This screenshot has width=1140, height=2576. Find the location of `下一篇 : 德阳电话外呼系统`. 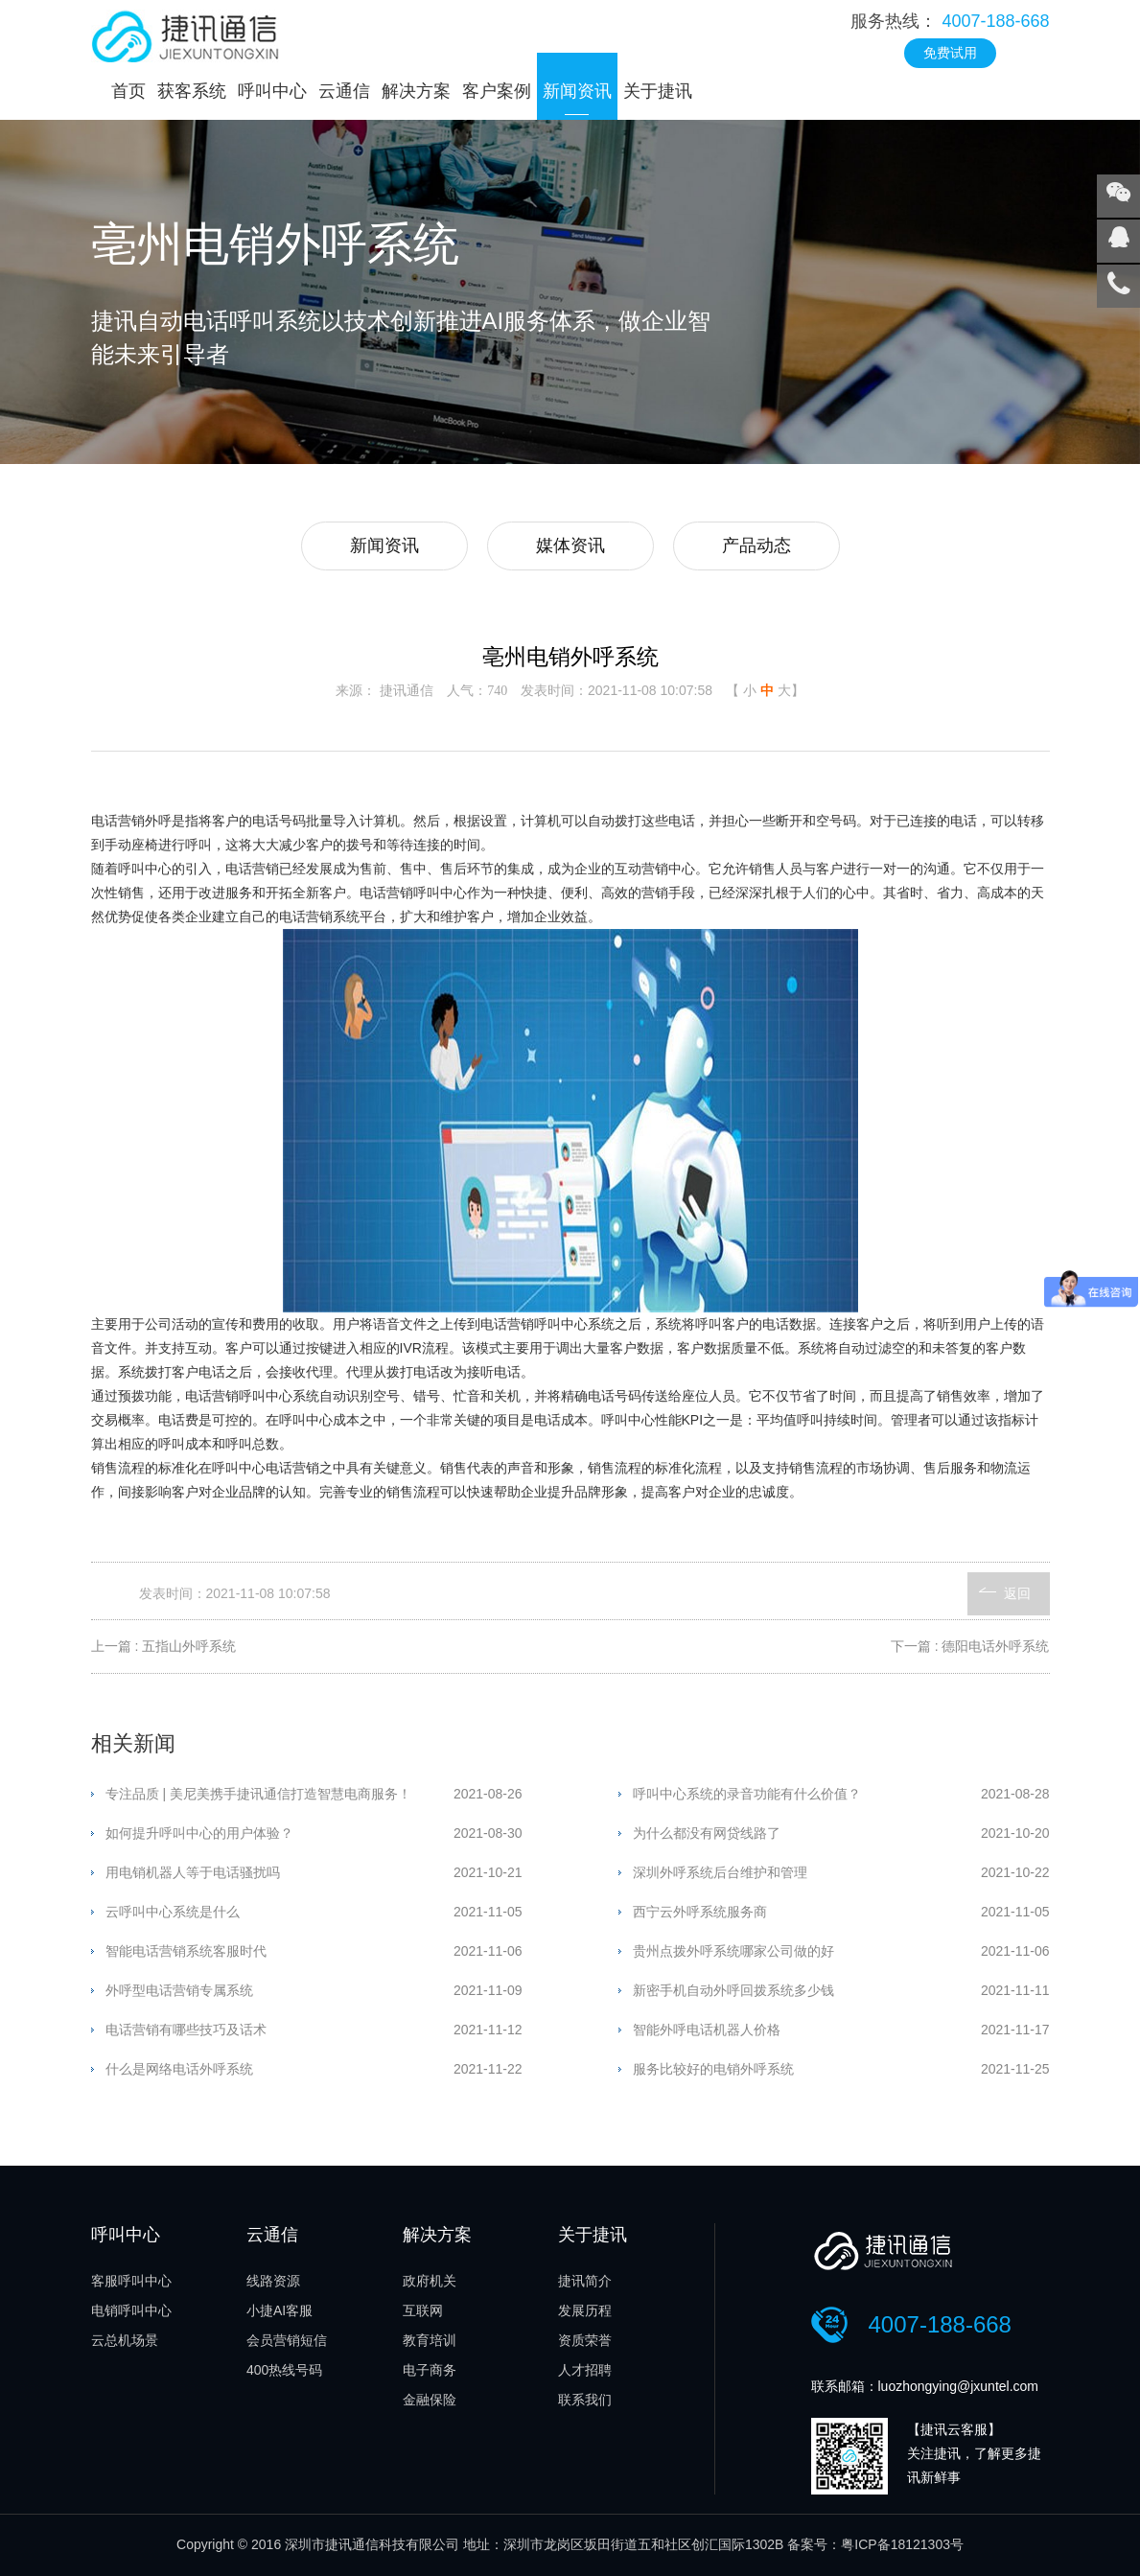

下一篇 : 德阳电话外呼系统 is located at coordinates (970, 1646).